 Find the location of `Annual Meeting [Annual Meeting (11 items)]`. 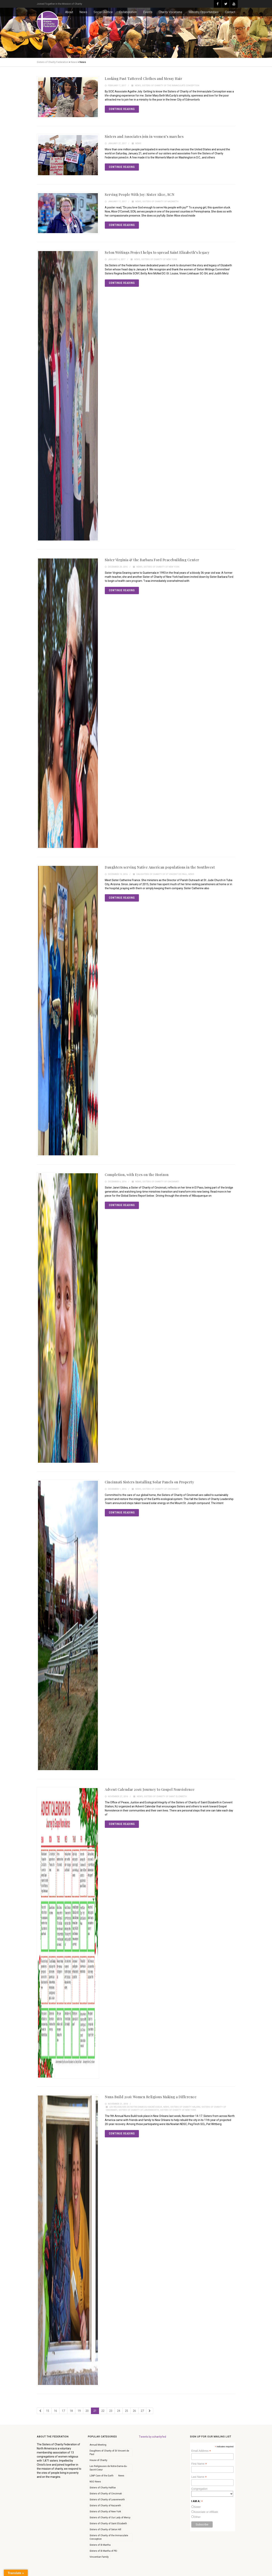

Annual Meeting [Annual Meeting (11 items)] is located at coordinates (98, 2444).